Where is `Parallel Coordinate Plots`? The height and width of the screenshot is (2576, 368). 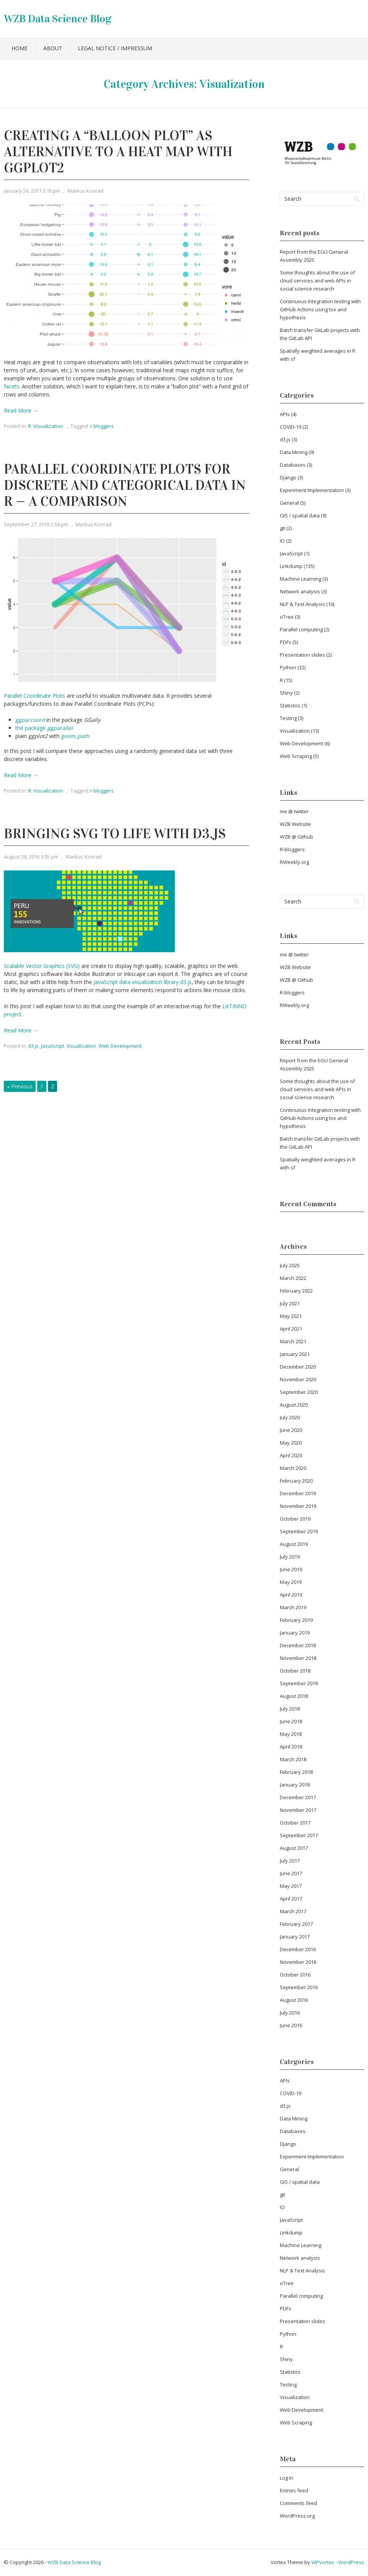 Parallel Coordinate Plots is located at coordinates (34, 695).